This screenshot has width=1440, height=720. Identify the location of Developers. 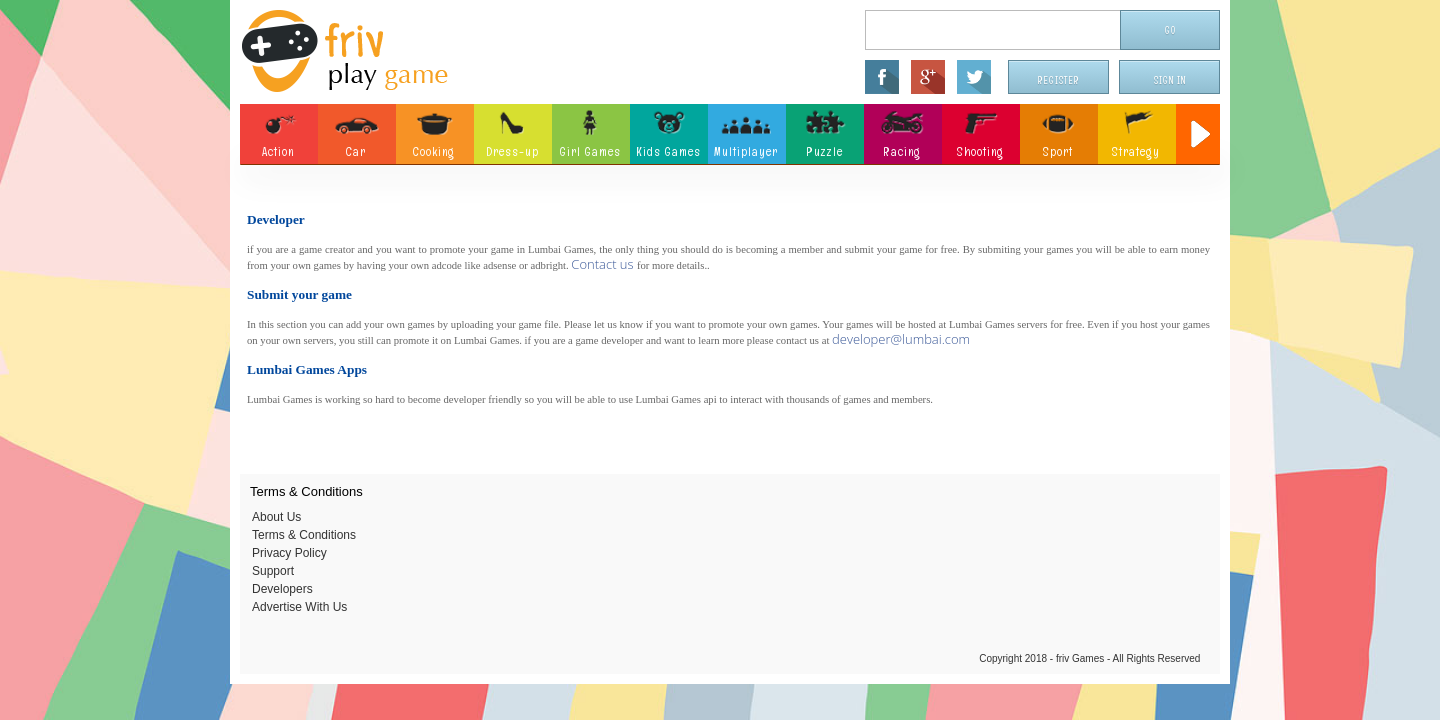
(282, 589).